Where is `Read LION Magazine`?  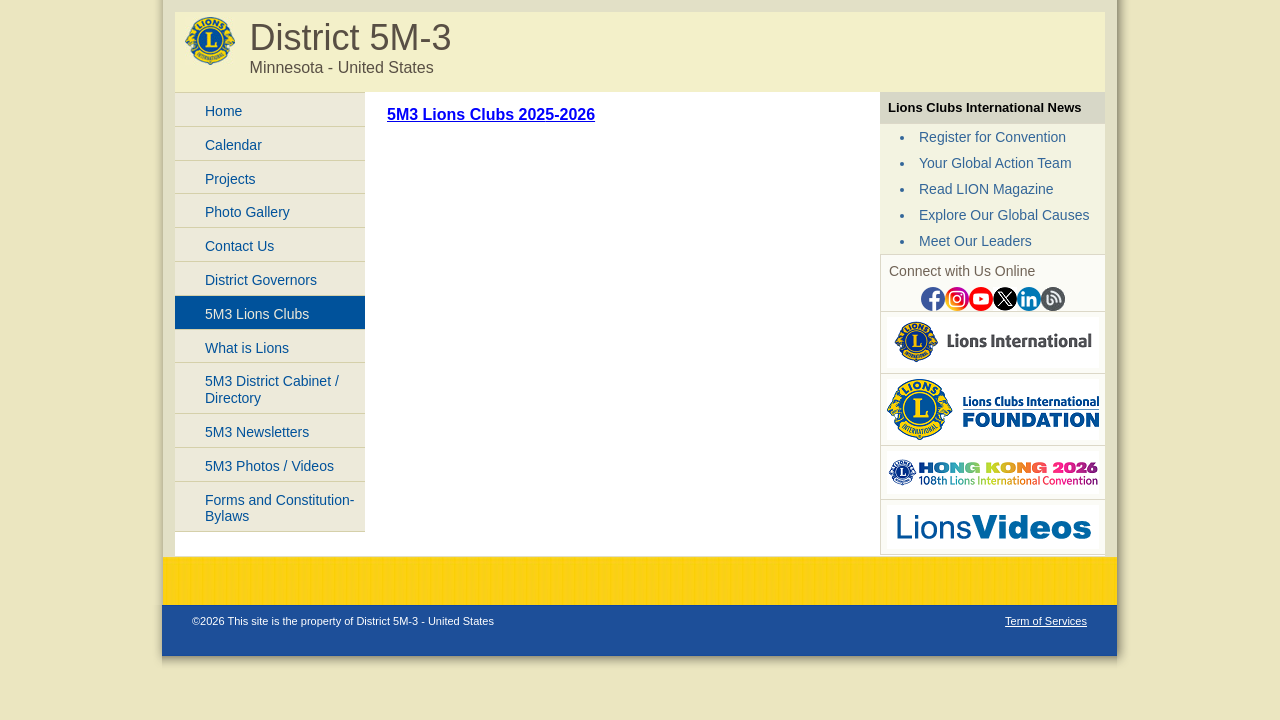
Read LION Magazine is located at coordinates (986, 189).